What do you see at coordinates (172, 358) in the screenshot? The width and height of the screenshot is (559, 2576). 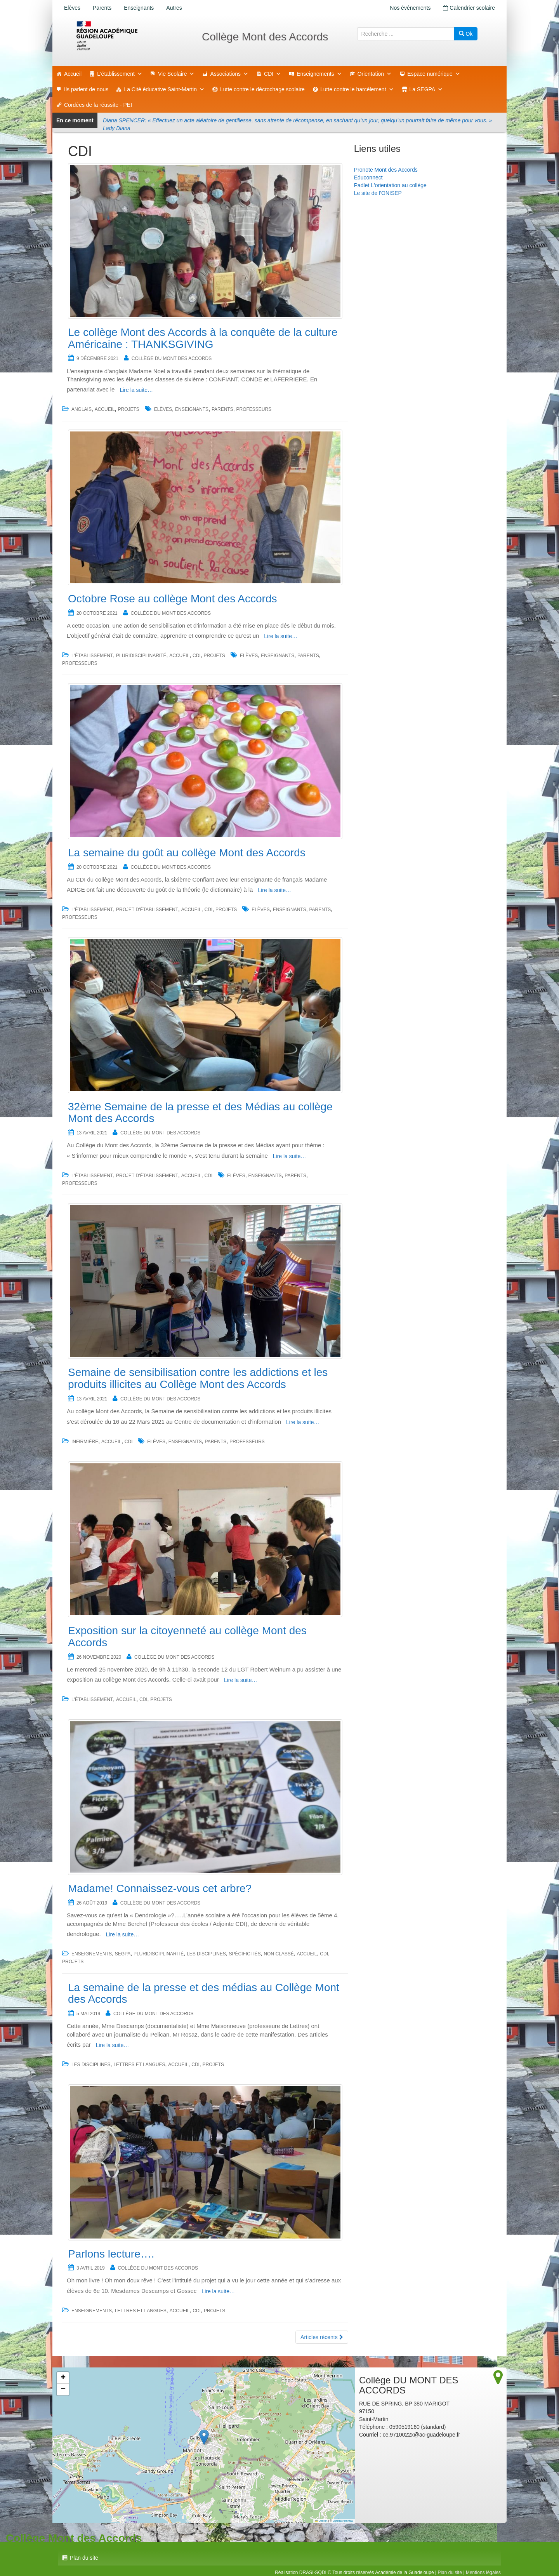 I see `Collège DU MONT DES ACCORDS` at bounding box center [172, 358].